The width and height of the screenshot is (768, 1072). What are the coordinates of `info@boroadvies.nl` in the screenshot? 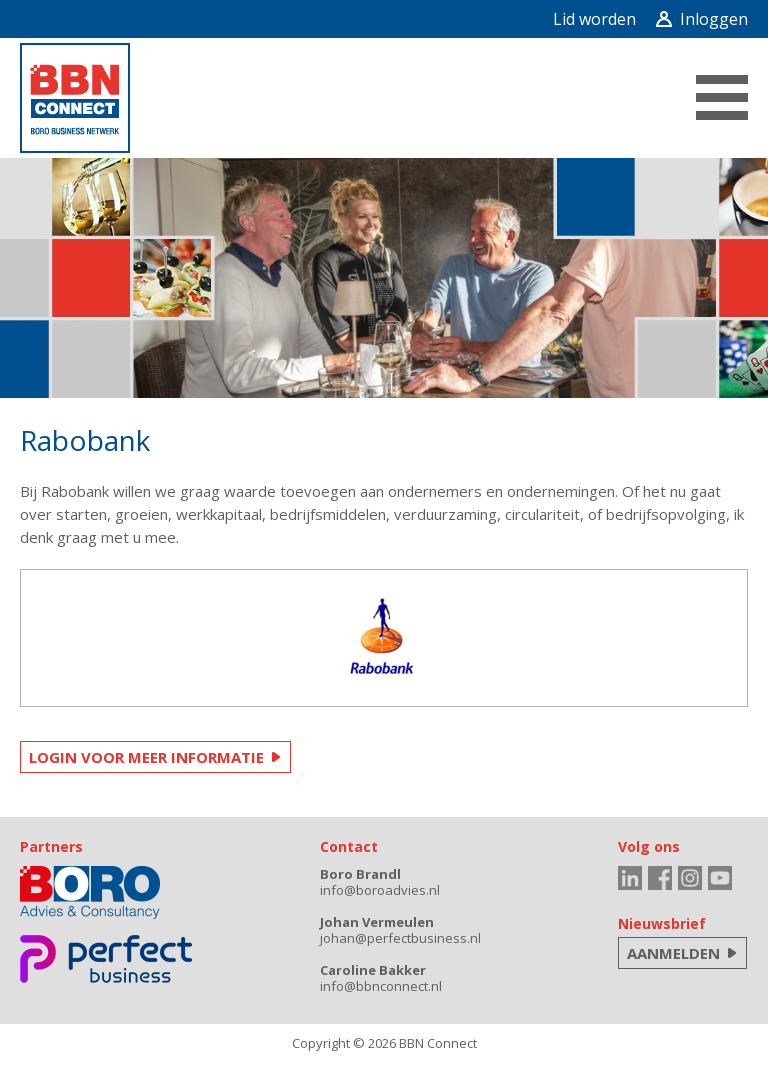 It's located at (380, 890).